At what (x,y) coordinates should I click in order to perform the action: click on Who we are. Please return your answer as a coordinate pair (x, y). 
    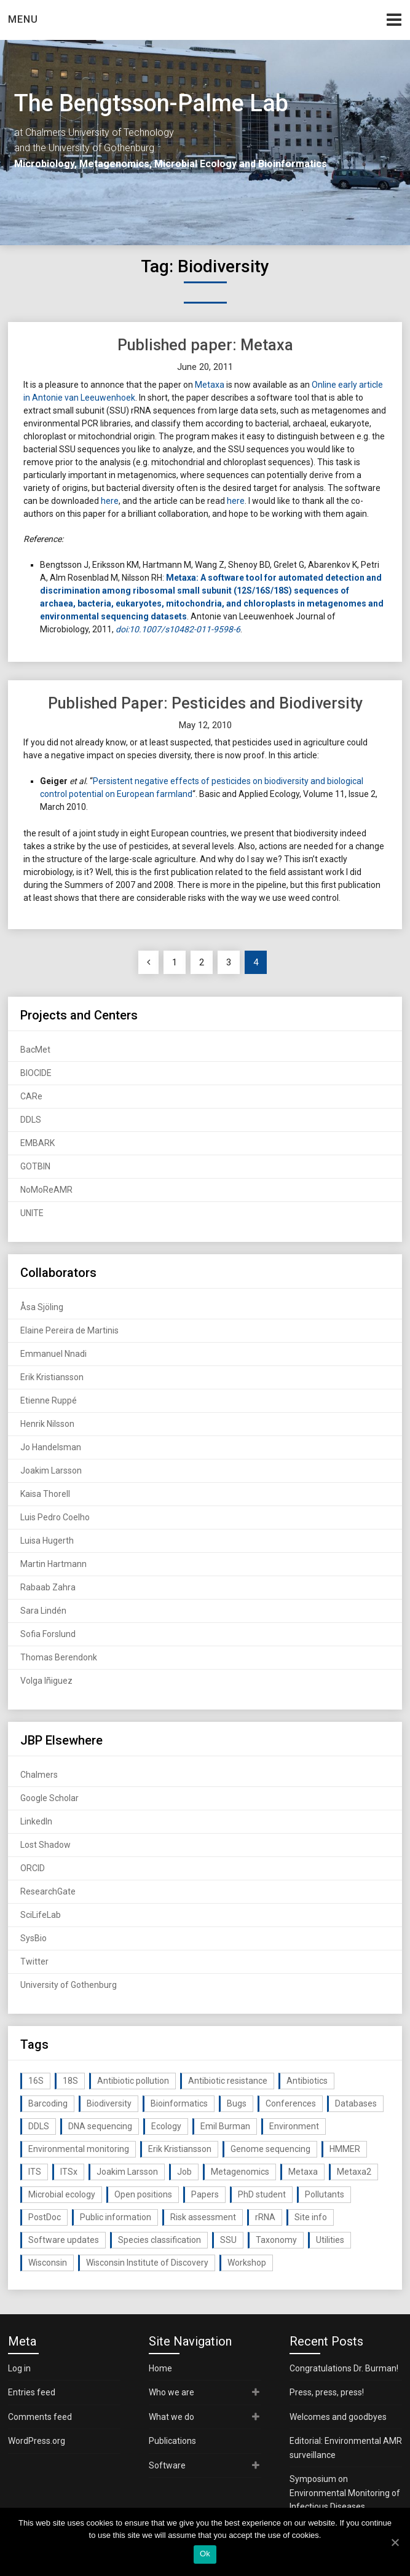
    Looking at the image, I should click on (171, 2392).